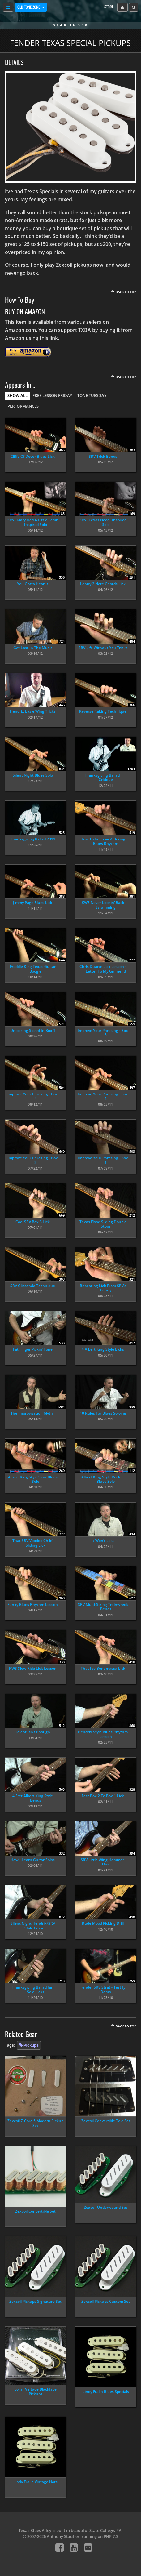 This screenshot has height=2576, width=141. I want to click on Back To Top, so click(126, 292).